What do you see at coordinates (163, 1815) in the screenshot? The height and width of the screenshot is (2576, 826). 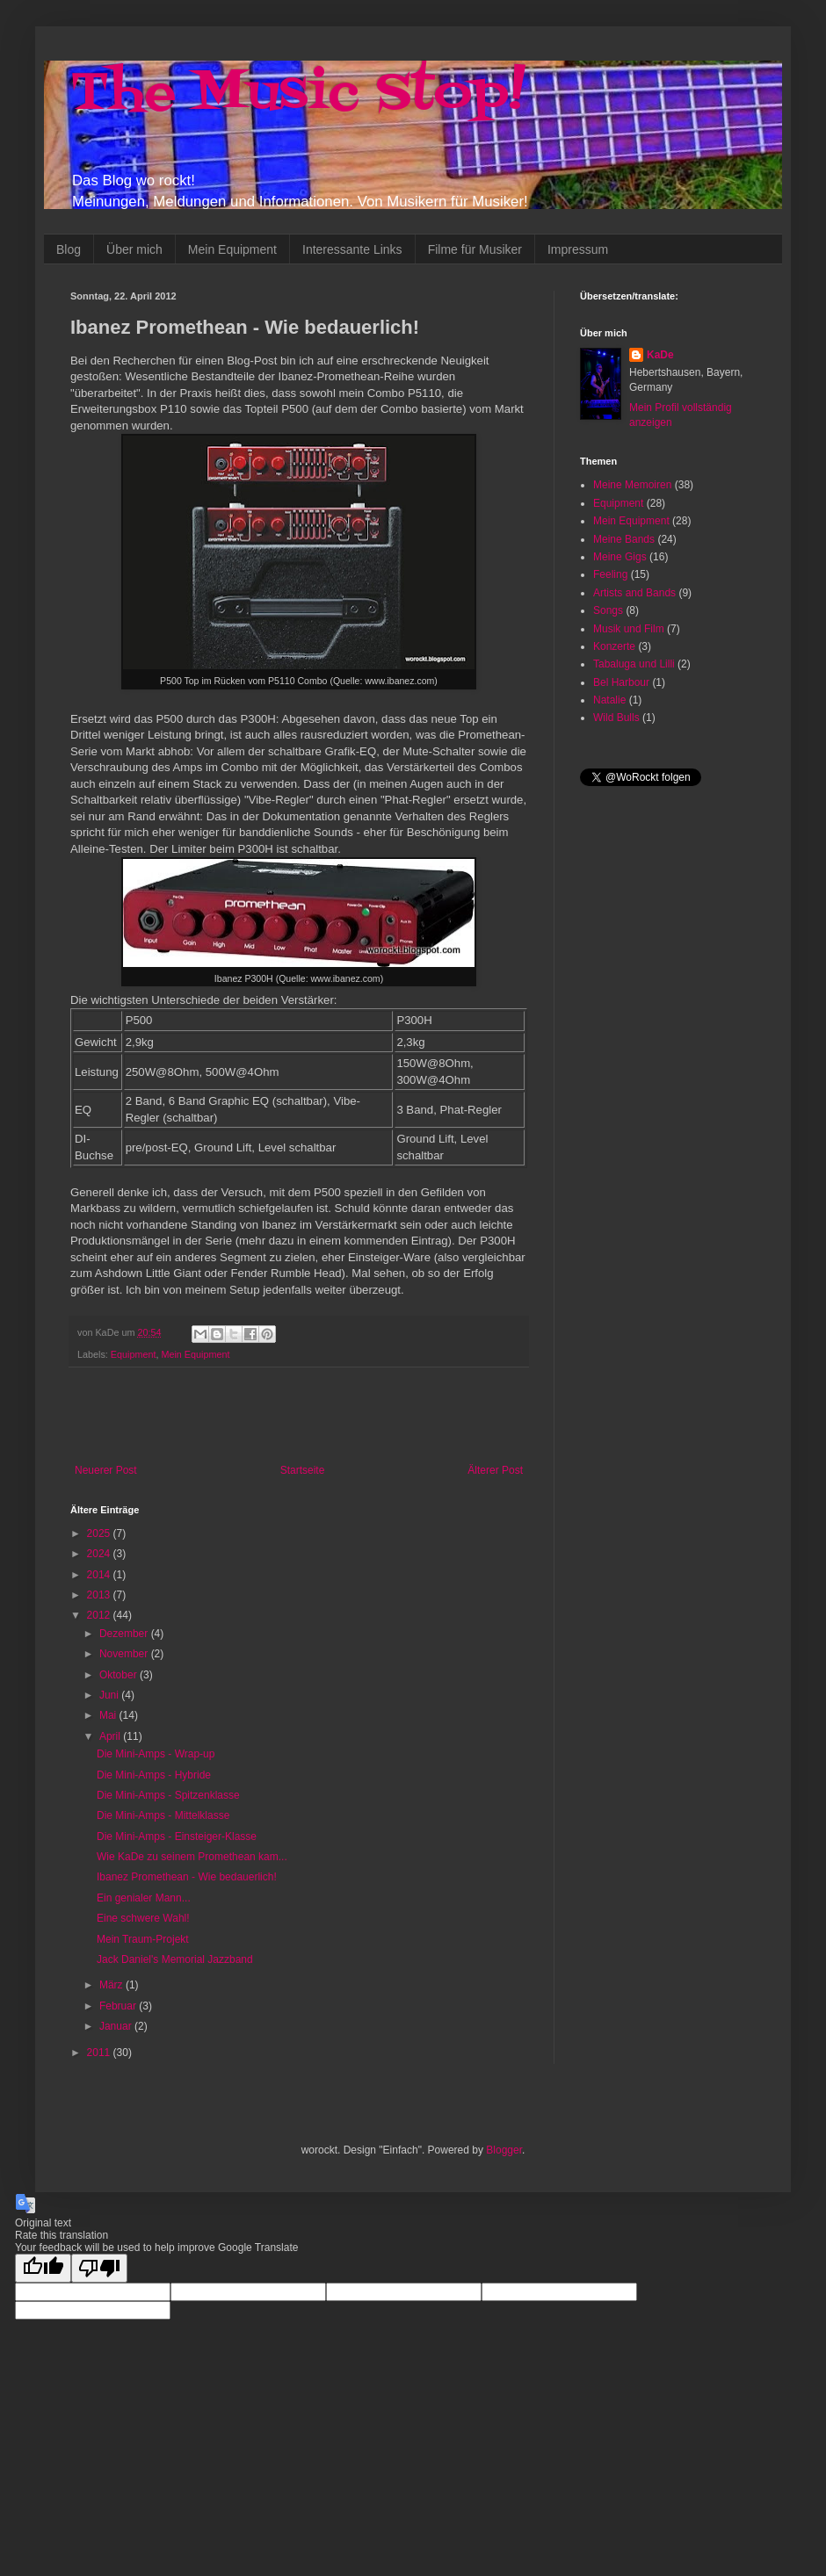 I see `Die Mini-Amps - Mittelklasse` at bounding box center [163, 1815].